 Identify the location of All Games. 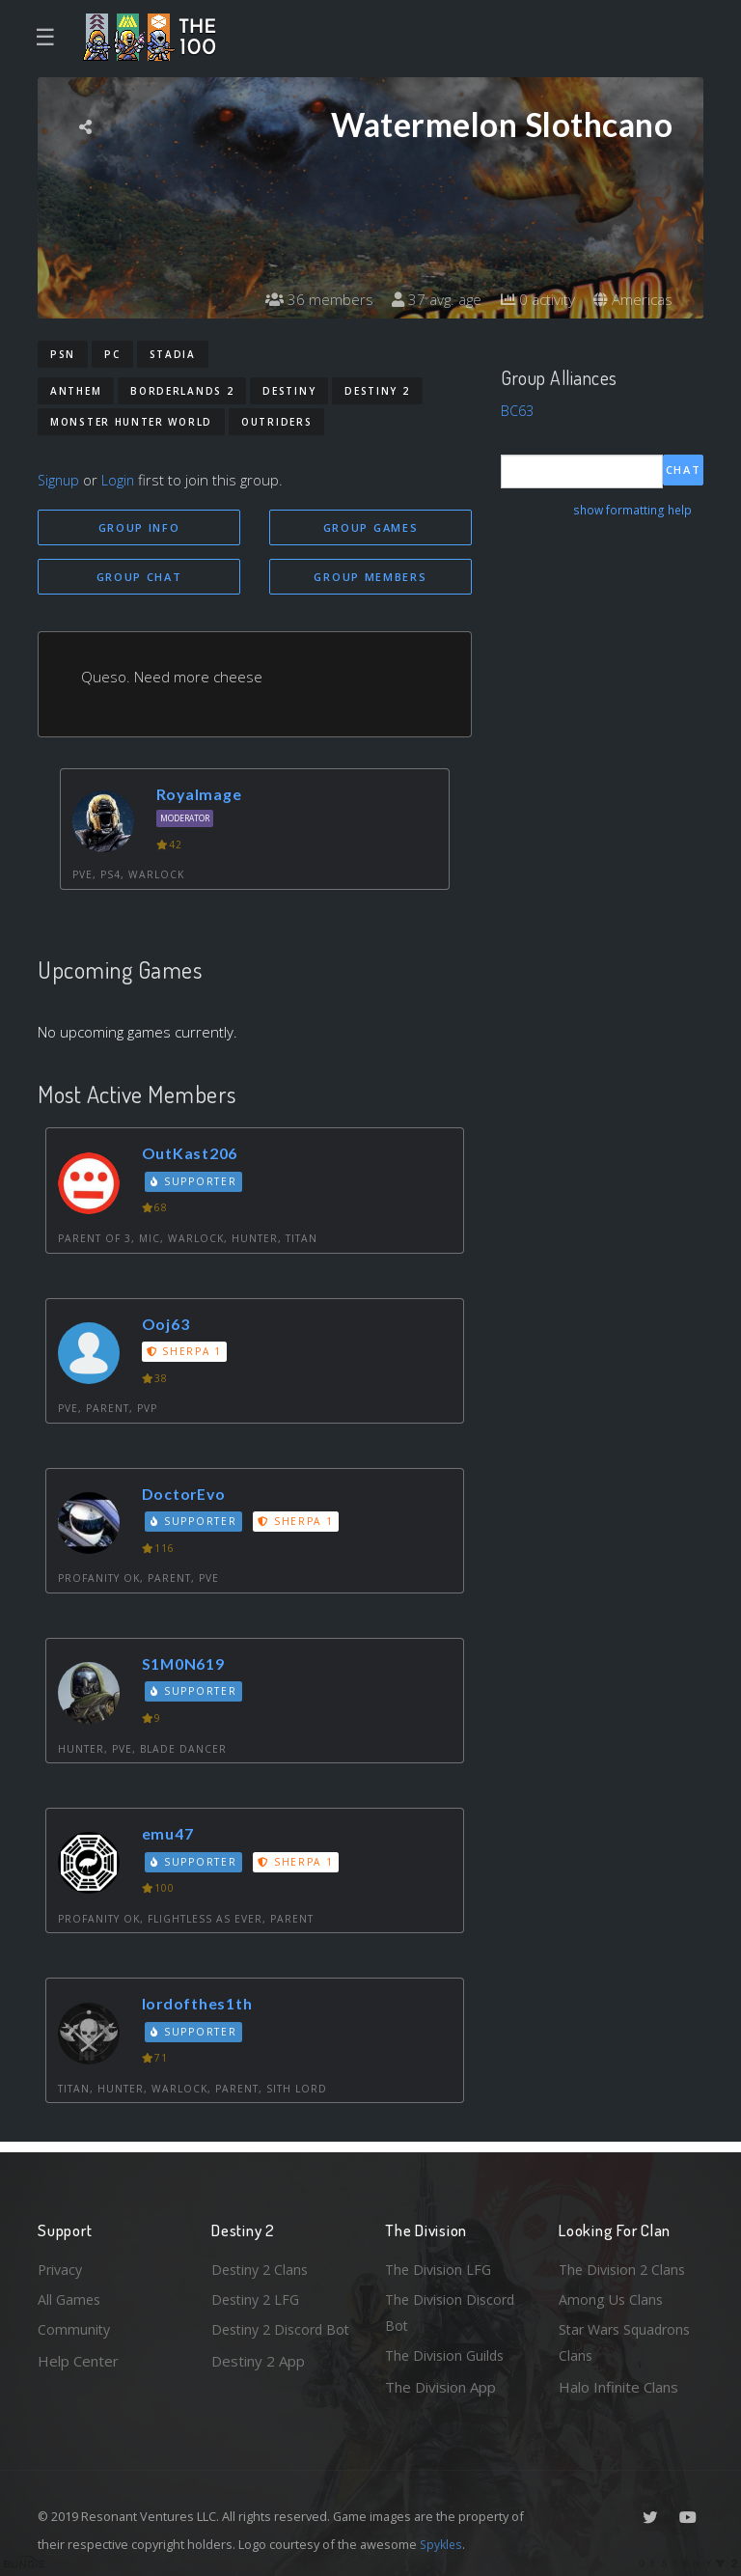
(70, 2296).